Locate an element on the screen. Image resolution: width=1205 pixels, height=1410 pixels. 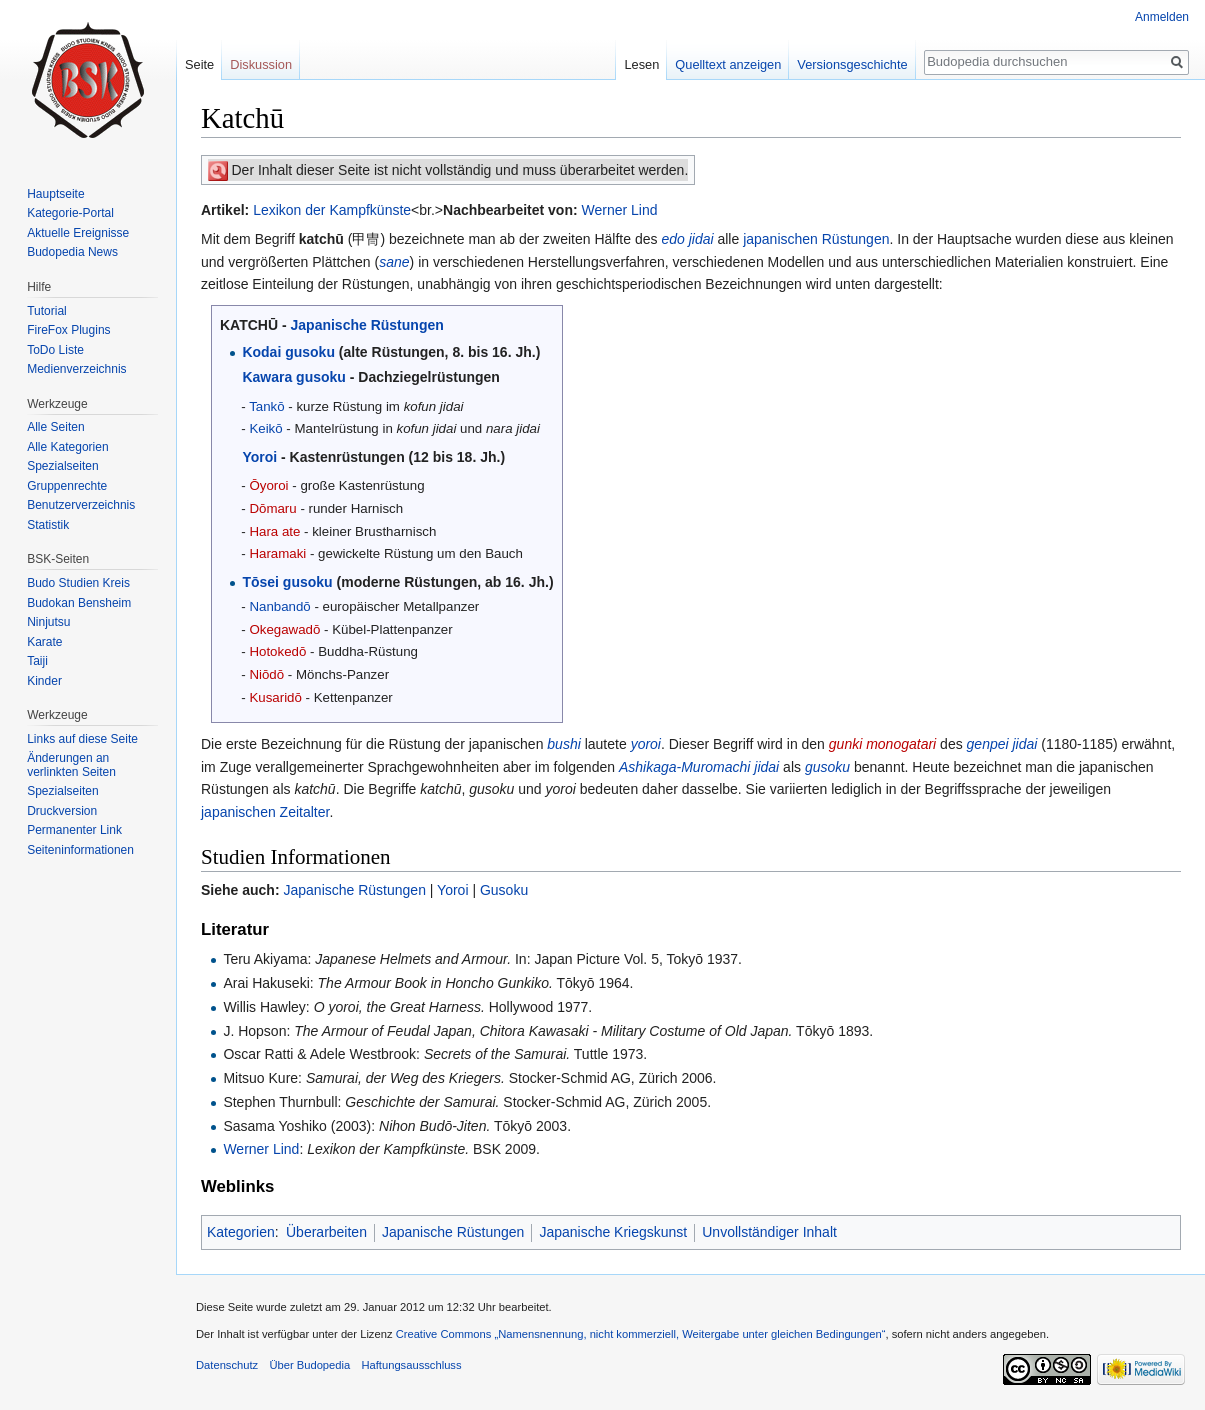
Tōsei gusoku is located at coordinates (287, 582).